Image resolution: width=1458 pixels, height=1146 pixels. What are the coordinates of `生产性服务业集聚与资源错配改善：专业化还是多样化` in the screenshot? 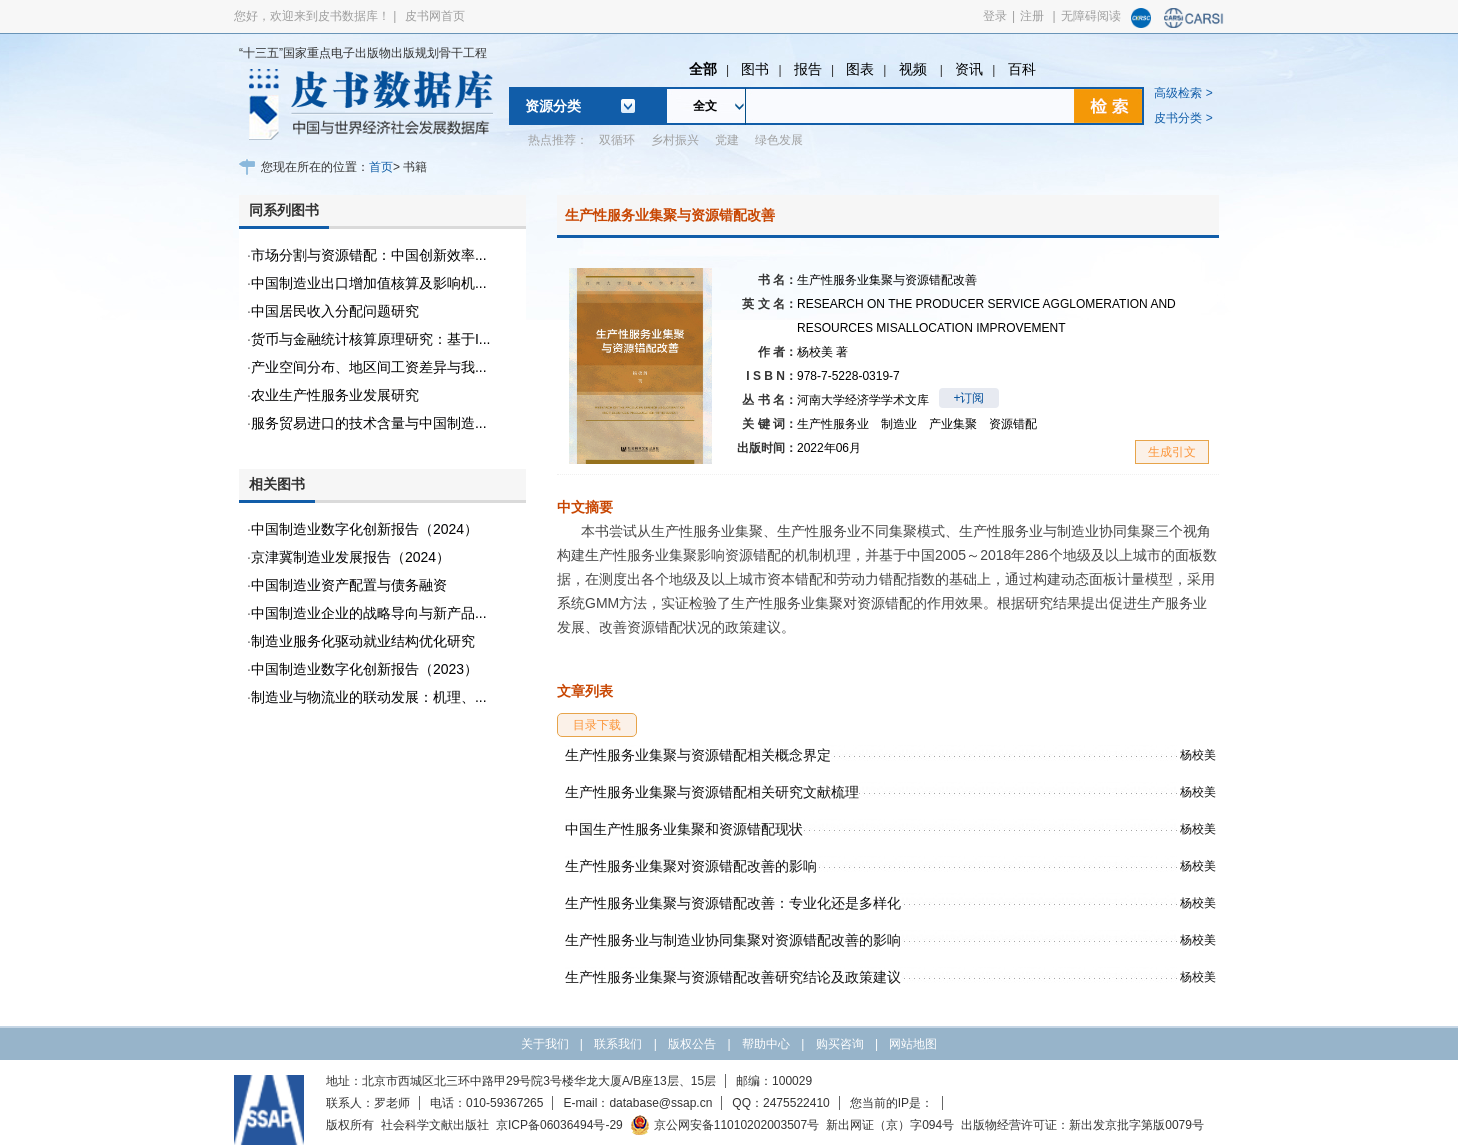 It's located at (733, 903).